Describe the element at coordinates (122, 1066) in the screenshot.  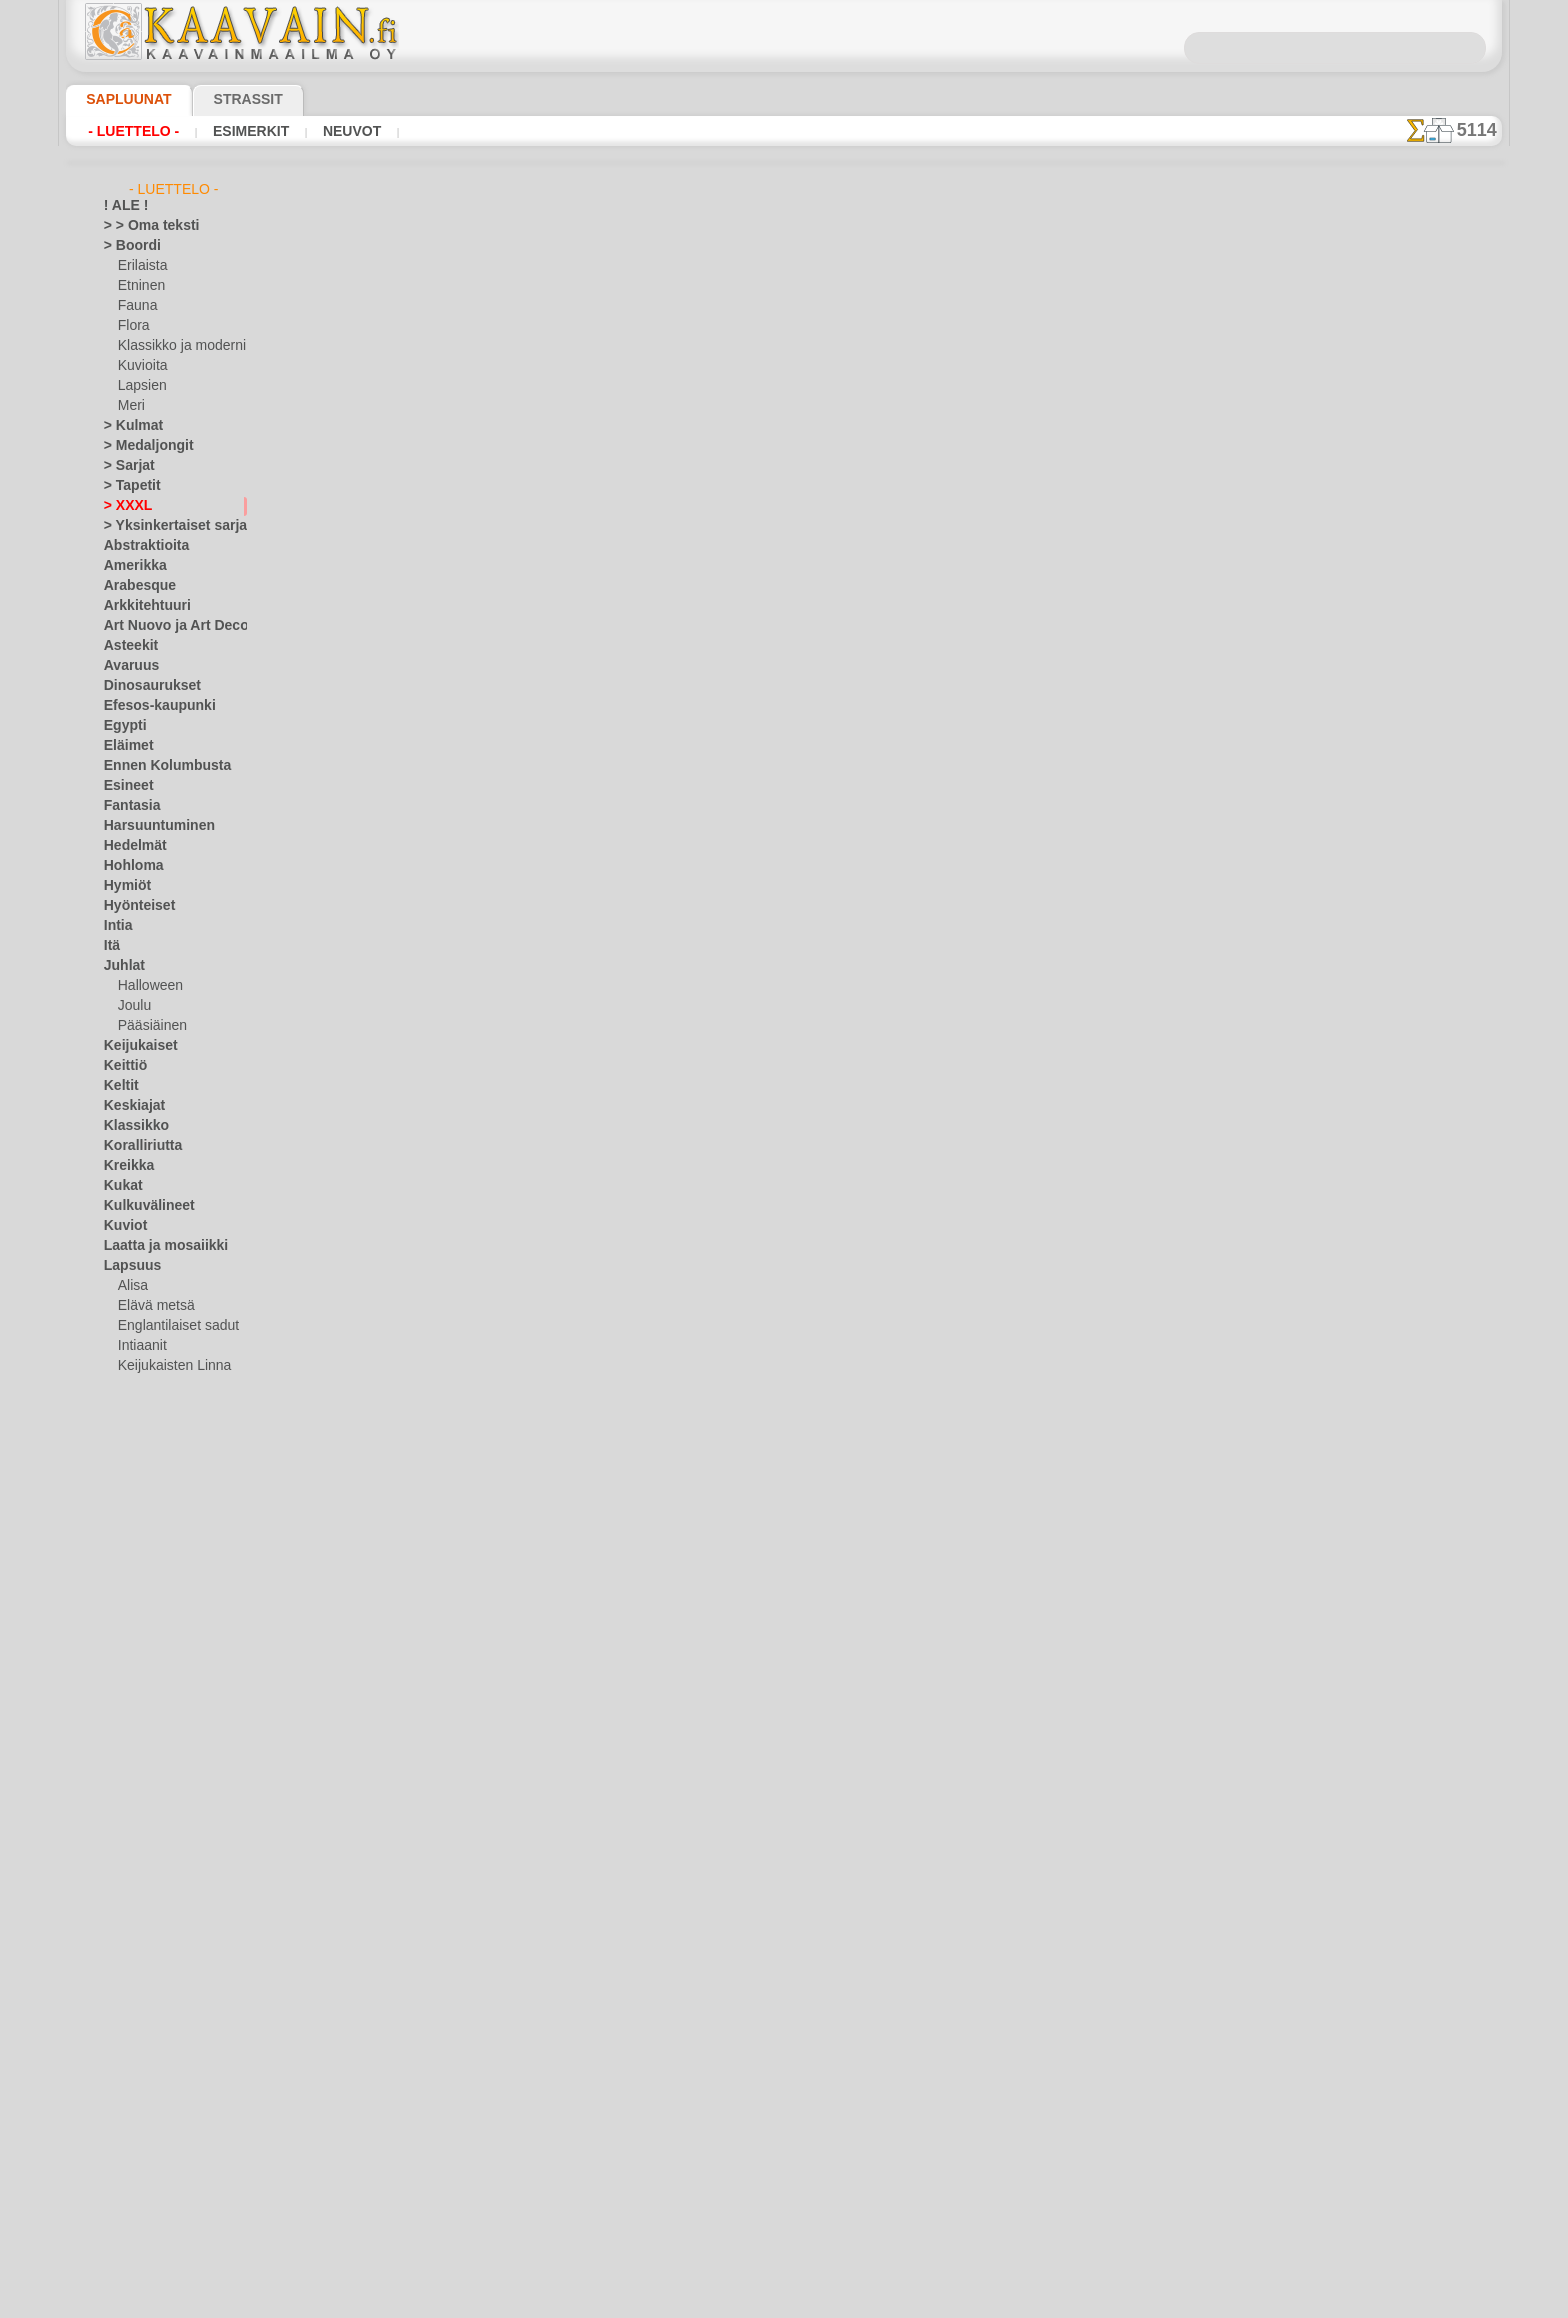
I see `Keittiö` at that location.